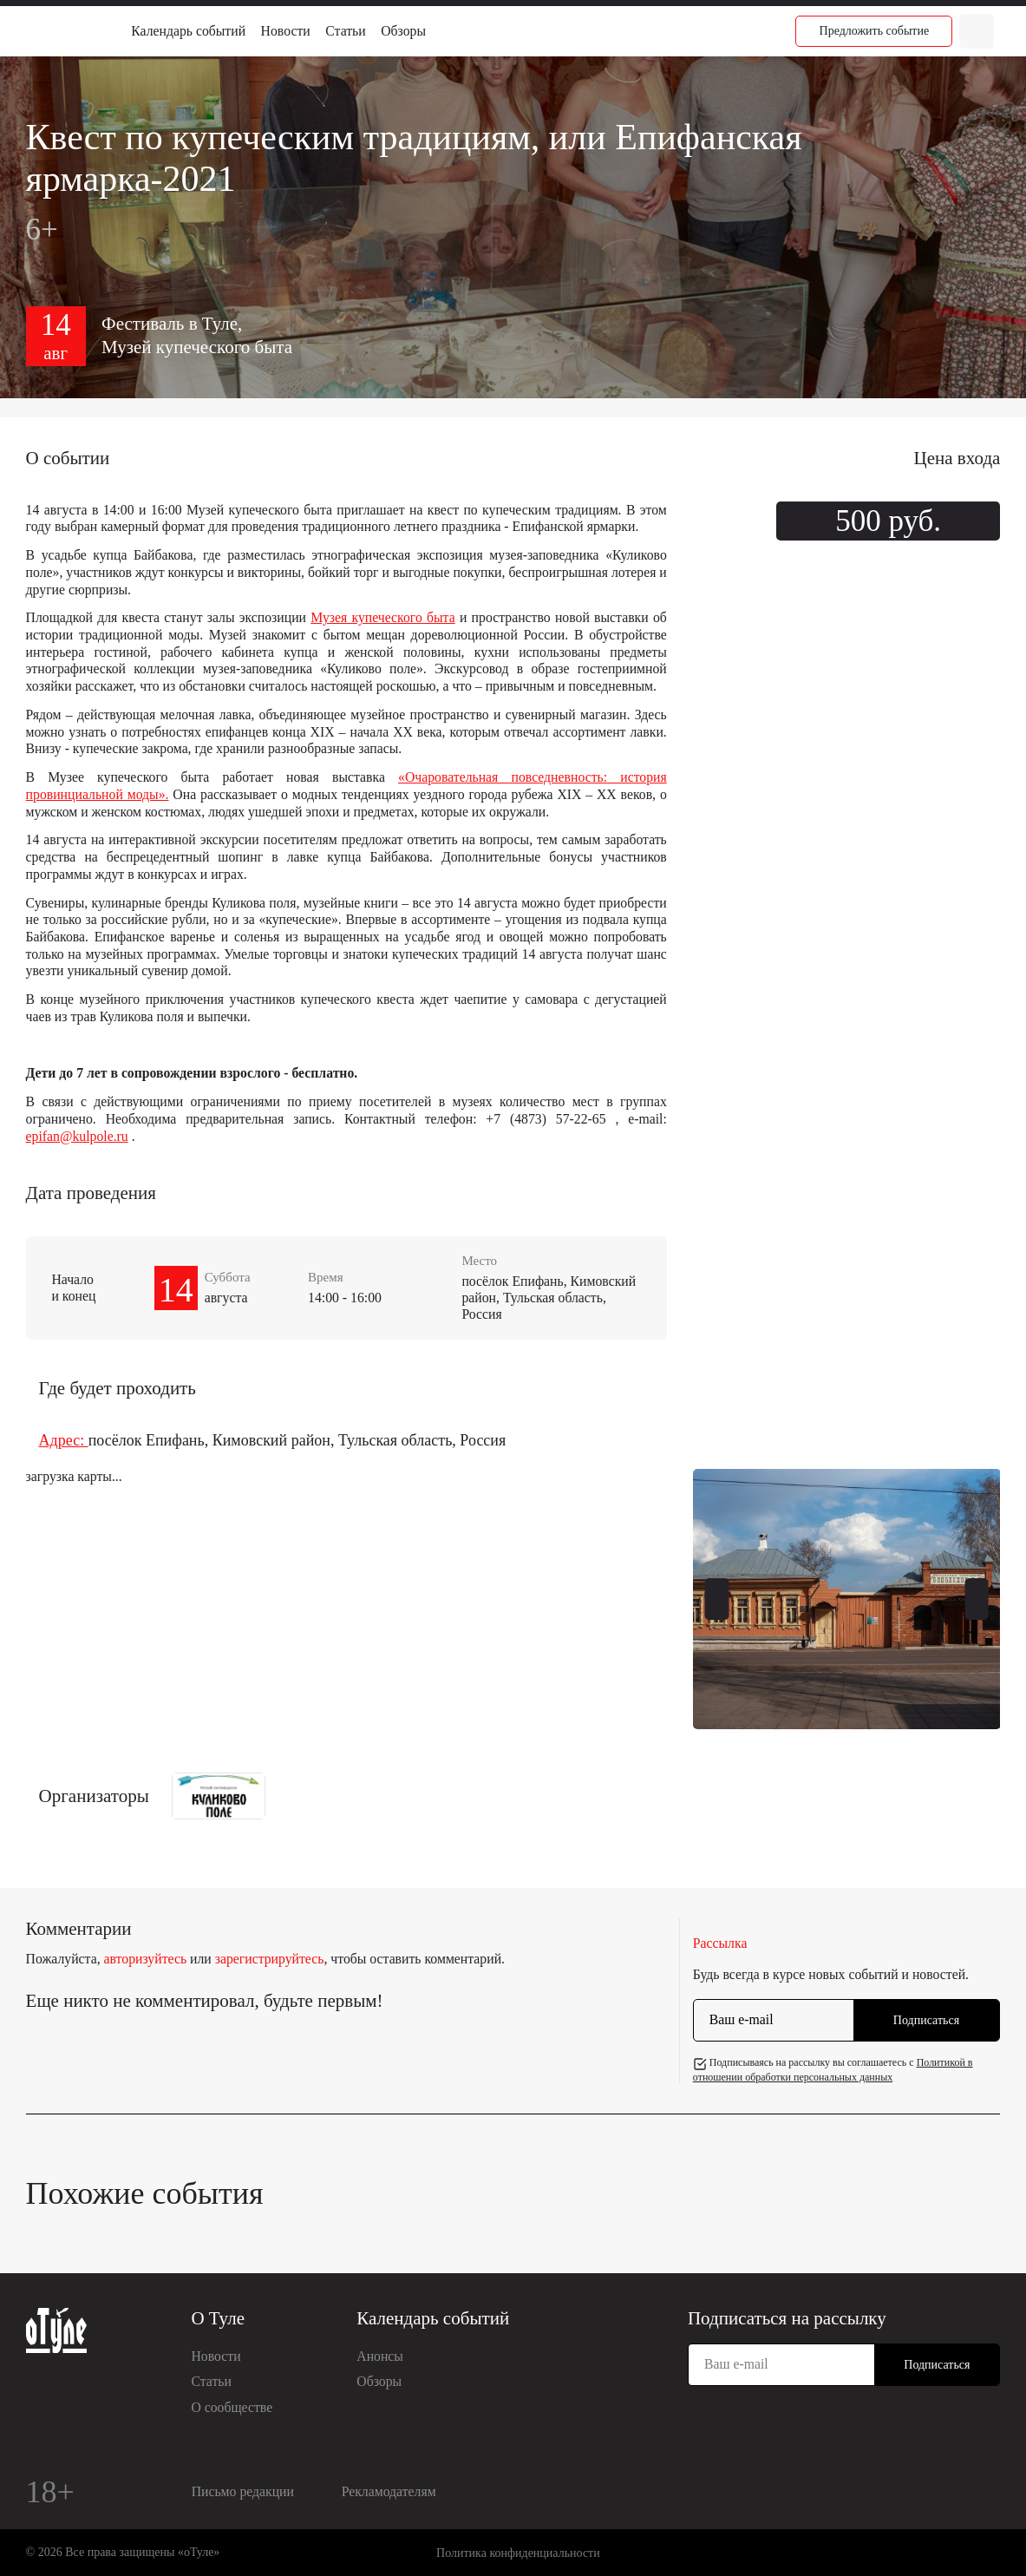 The image size is (1026, 2576). Describe the element at coordinates (269, 1958) in the screenshot. I see `зарегистрируйтесь` at that location.